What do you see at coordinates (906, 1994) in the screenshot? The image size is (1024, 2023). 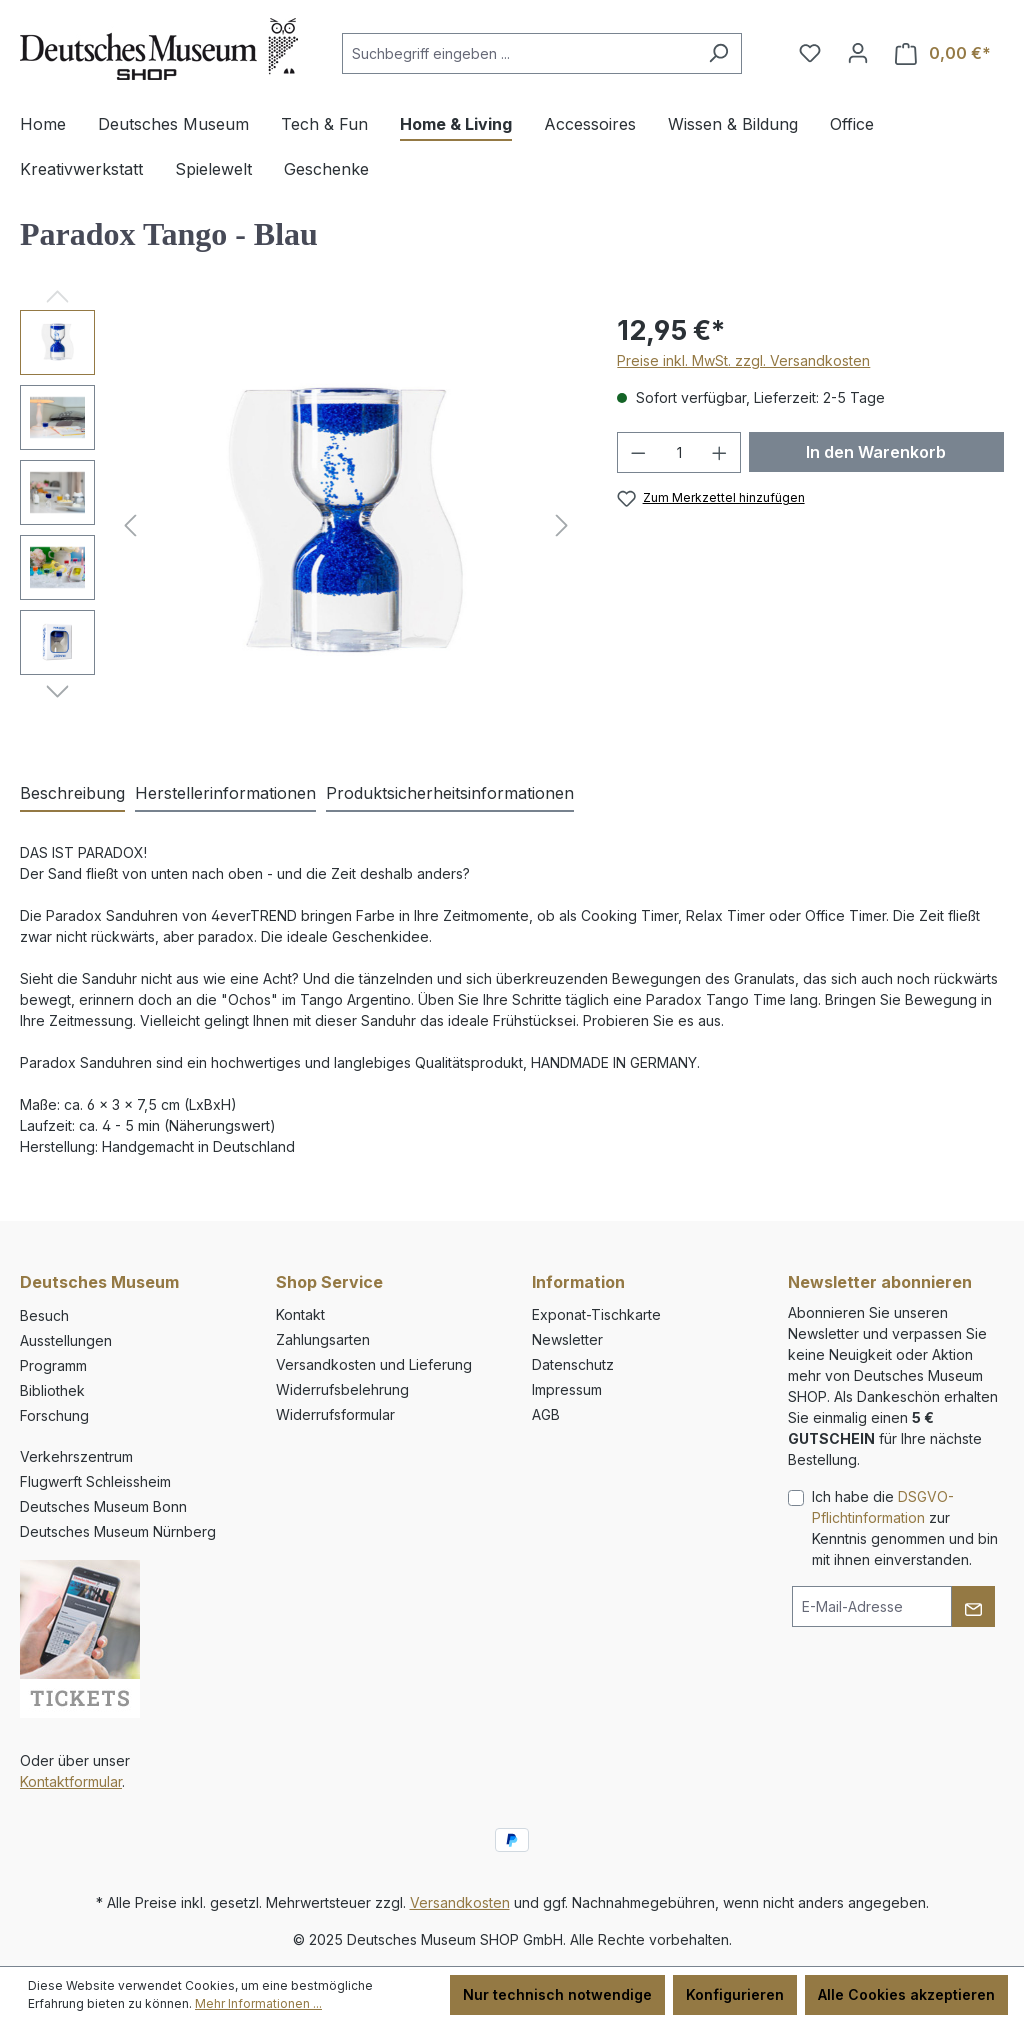 I see `Alle Cookies akzeptieren` at bounding box center [906, 1994].